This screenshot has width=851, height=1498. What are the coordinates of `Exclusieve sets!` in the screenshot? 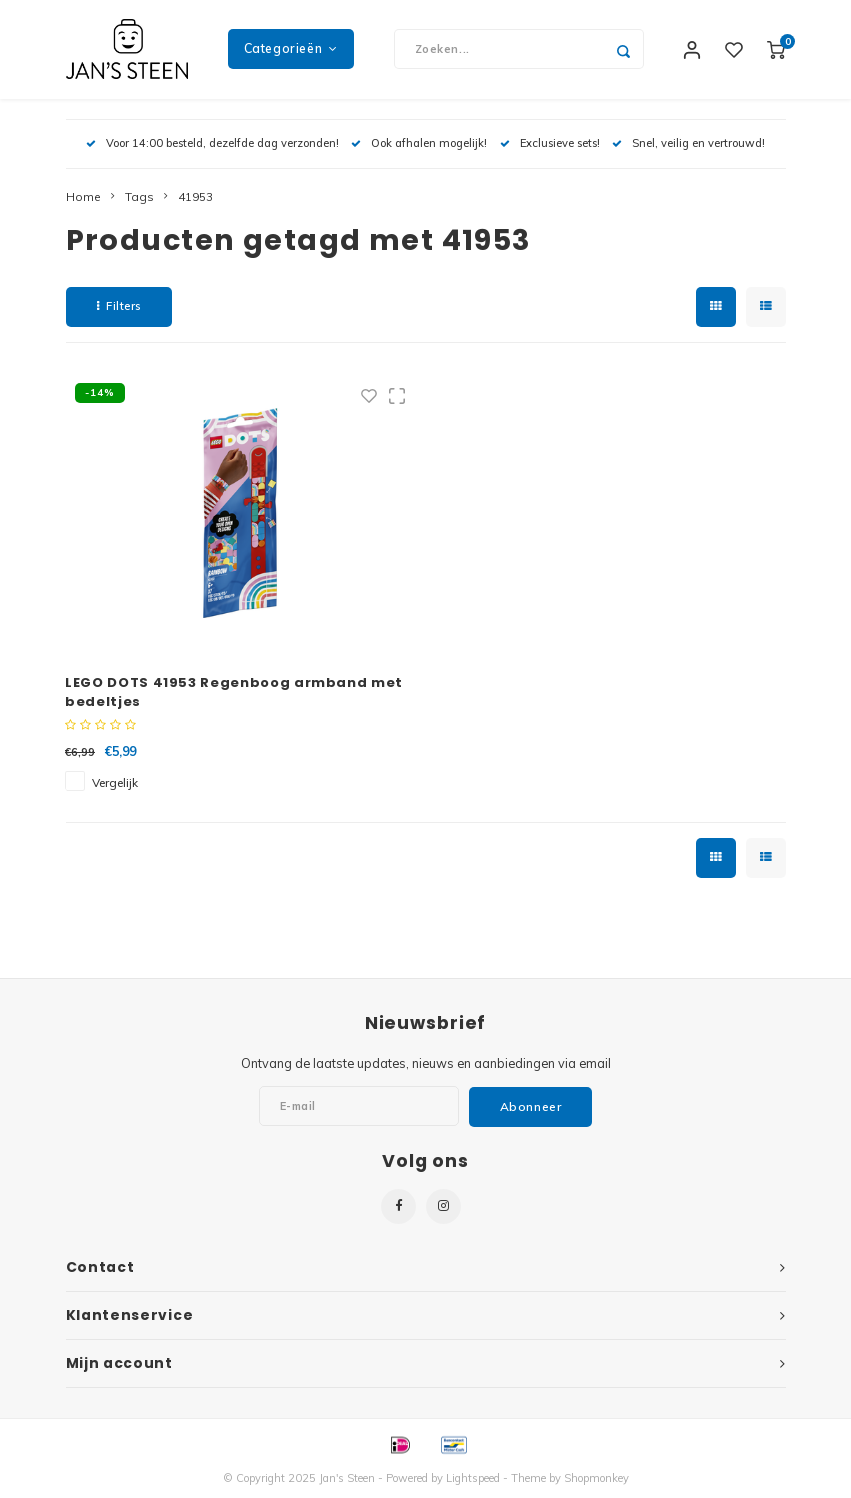 It's located at (550, 144).